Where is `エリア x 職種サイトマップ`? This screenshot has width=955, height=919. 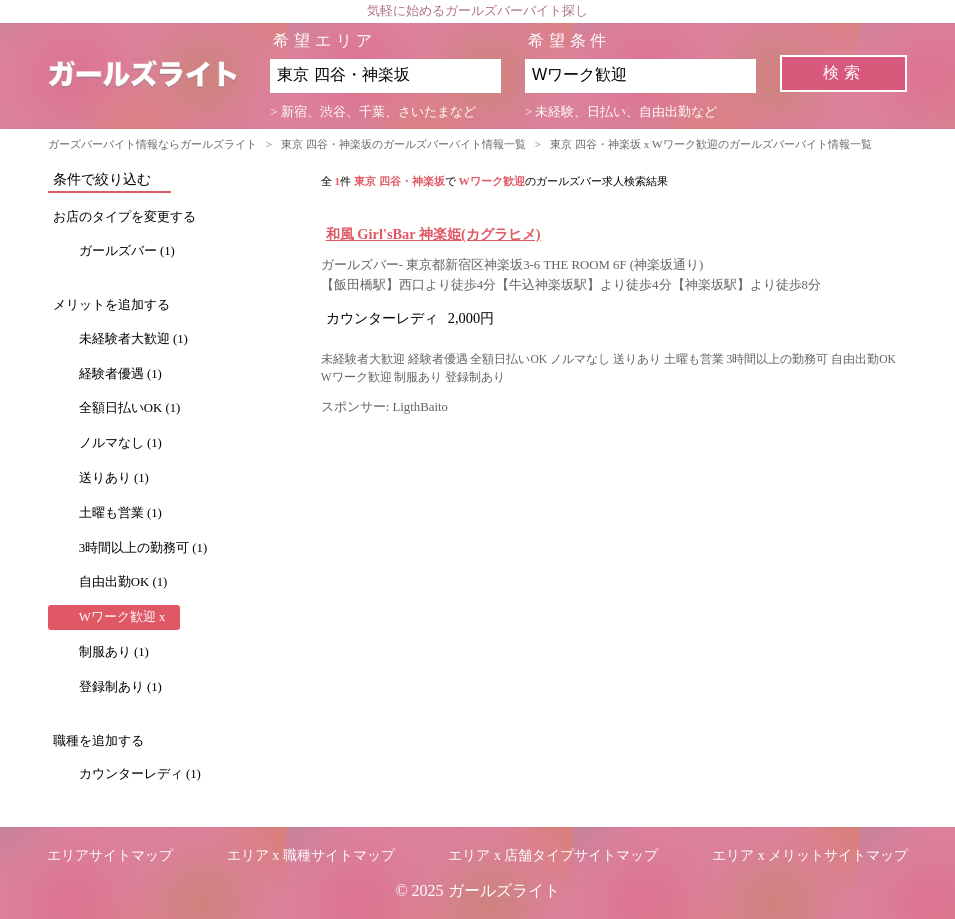 エリア x 職種サイトマップ is located at coordinates (311, 855).